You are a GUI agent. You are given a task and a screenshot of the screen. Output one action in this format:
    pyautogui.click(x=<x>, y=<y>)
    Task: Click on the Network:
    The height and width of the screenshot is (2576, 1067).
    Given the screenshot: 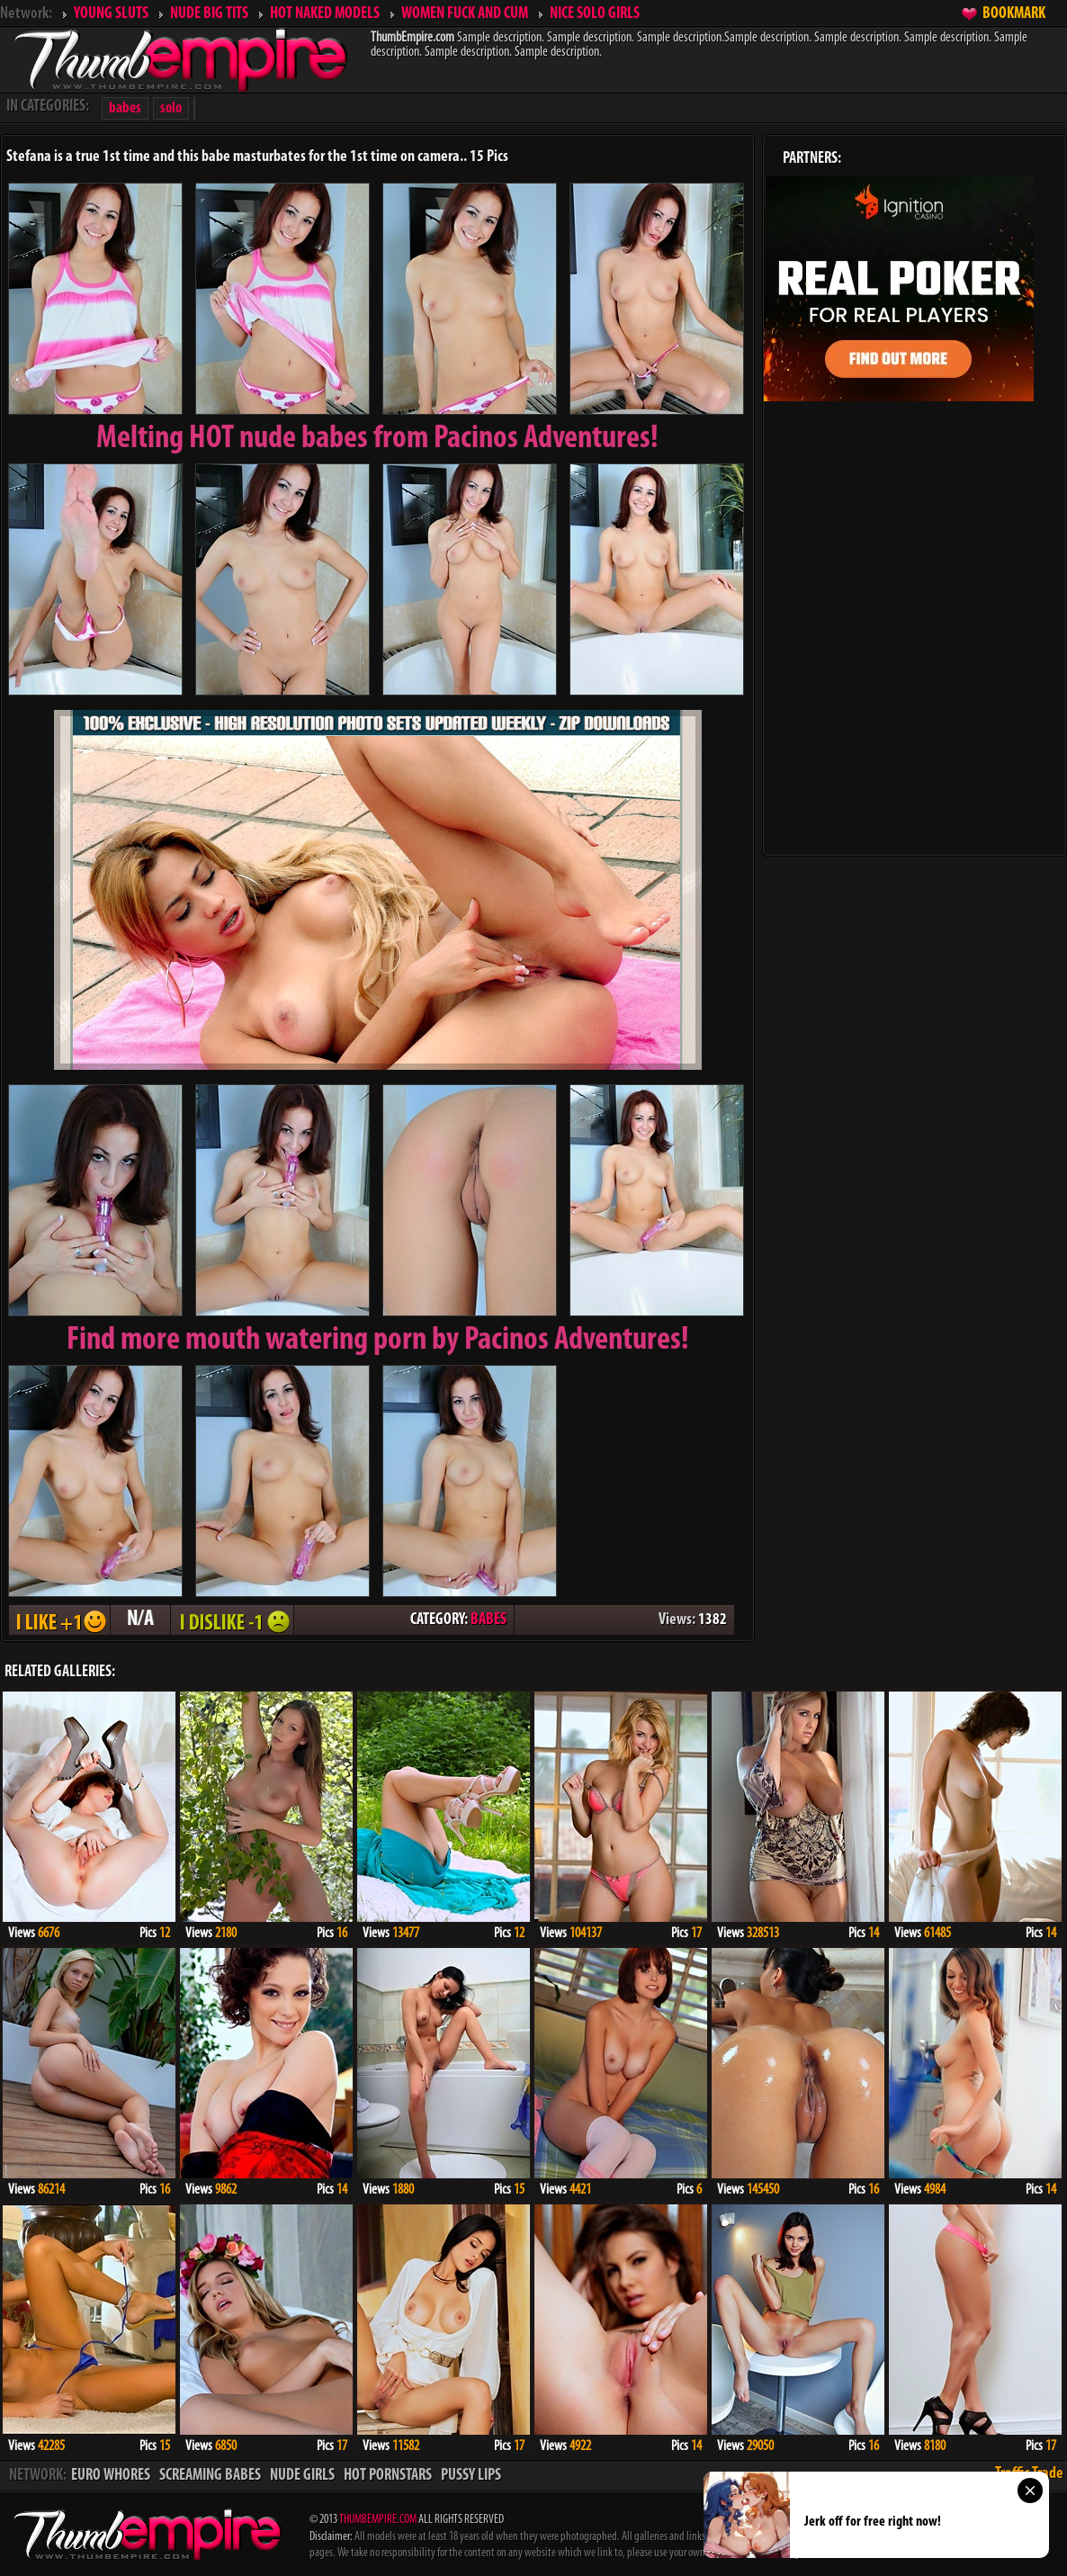 What is the action you would take?
    pyautogui.click(x=26, y=13)
    